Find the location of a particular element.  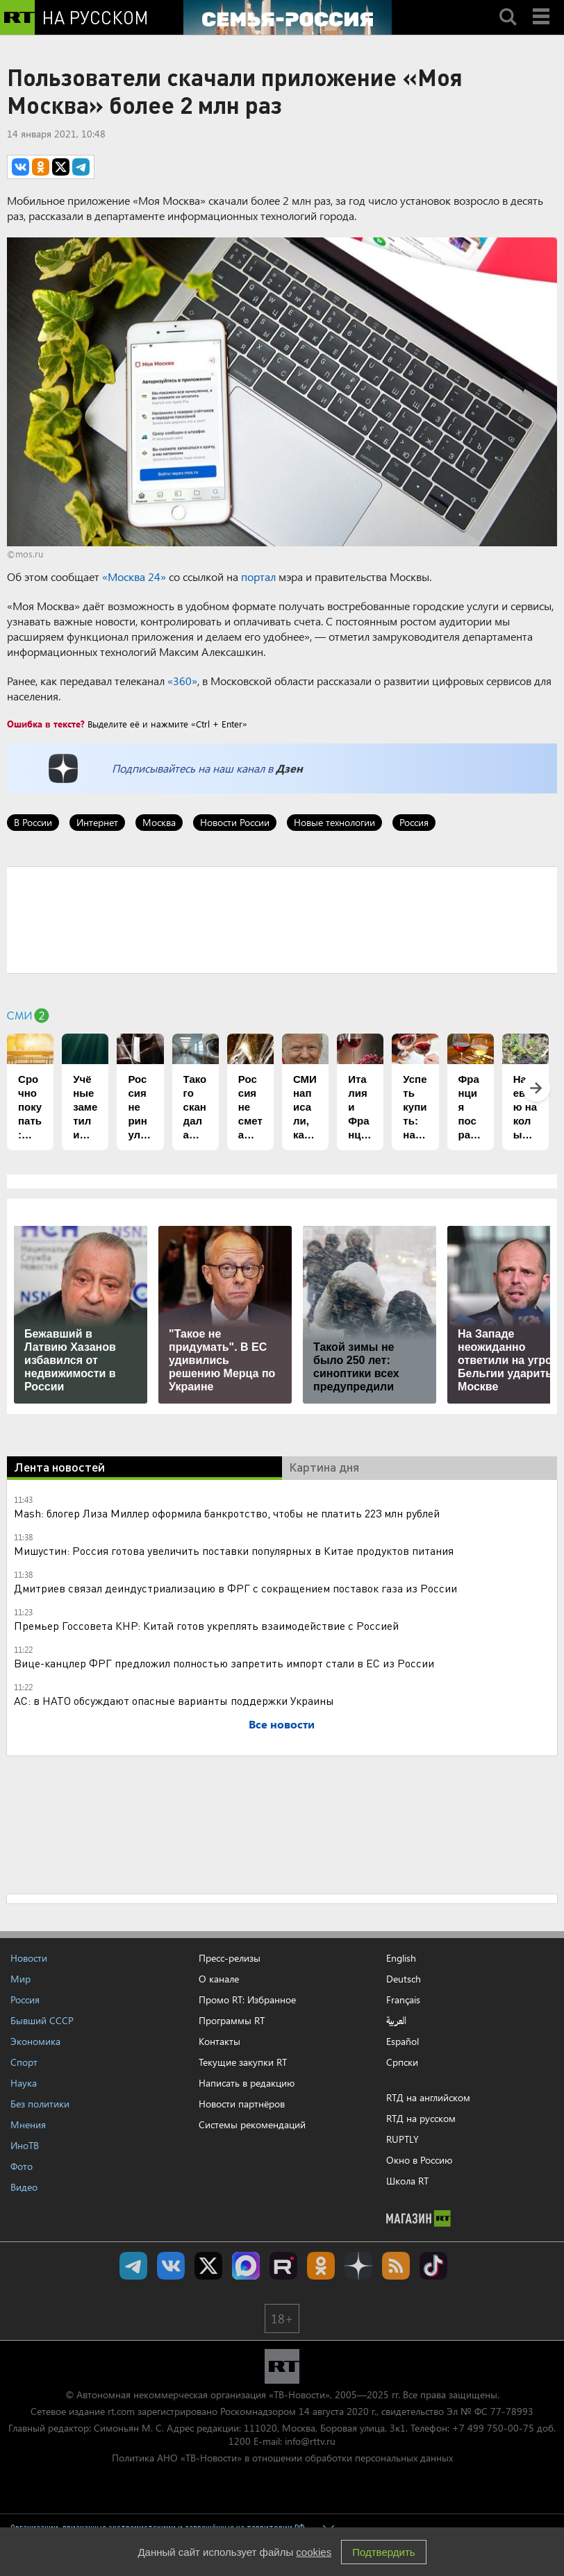

Экономика is located at coordinates (35, 2041).